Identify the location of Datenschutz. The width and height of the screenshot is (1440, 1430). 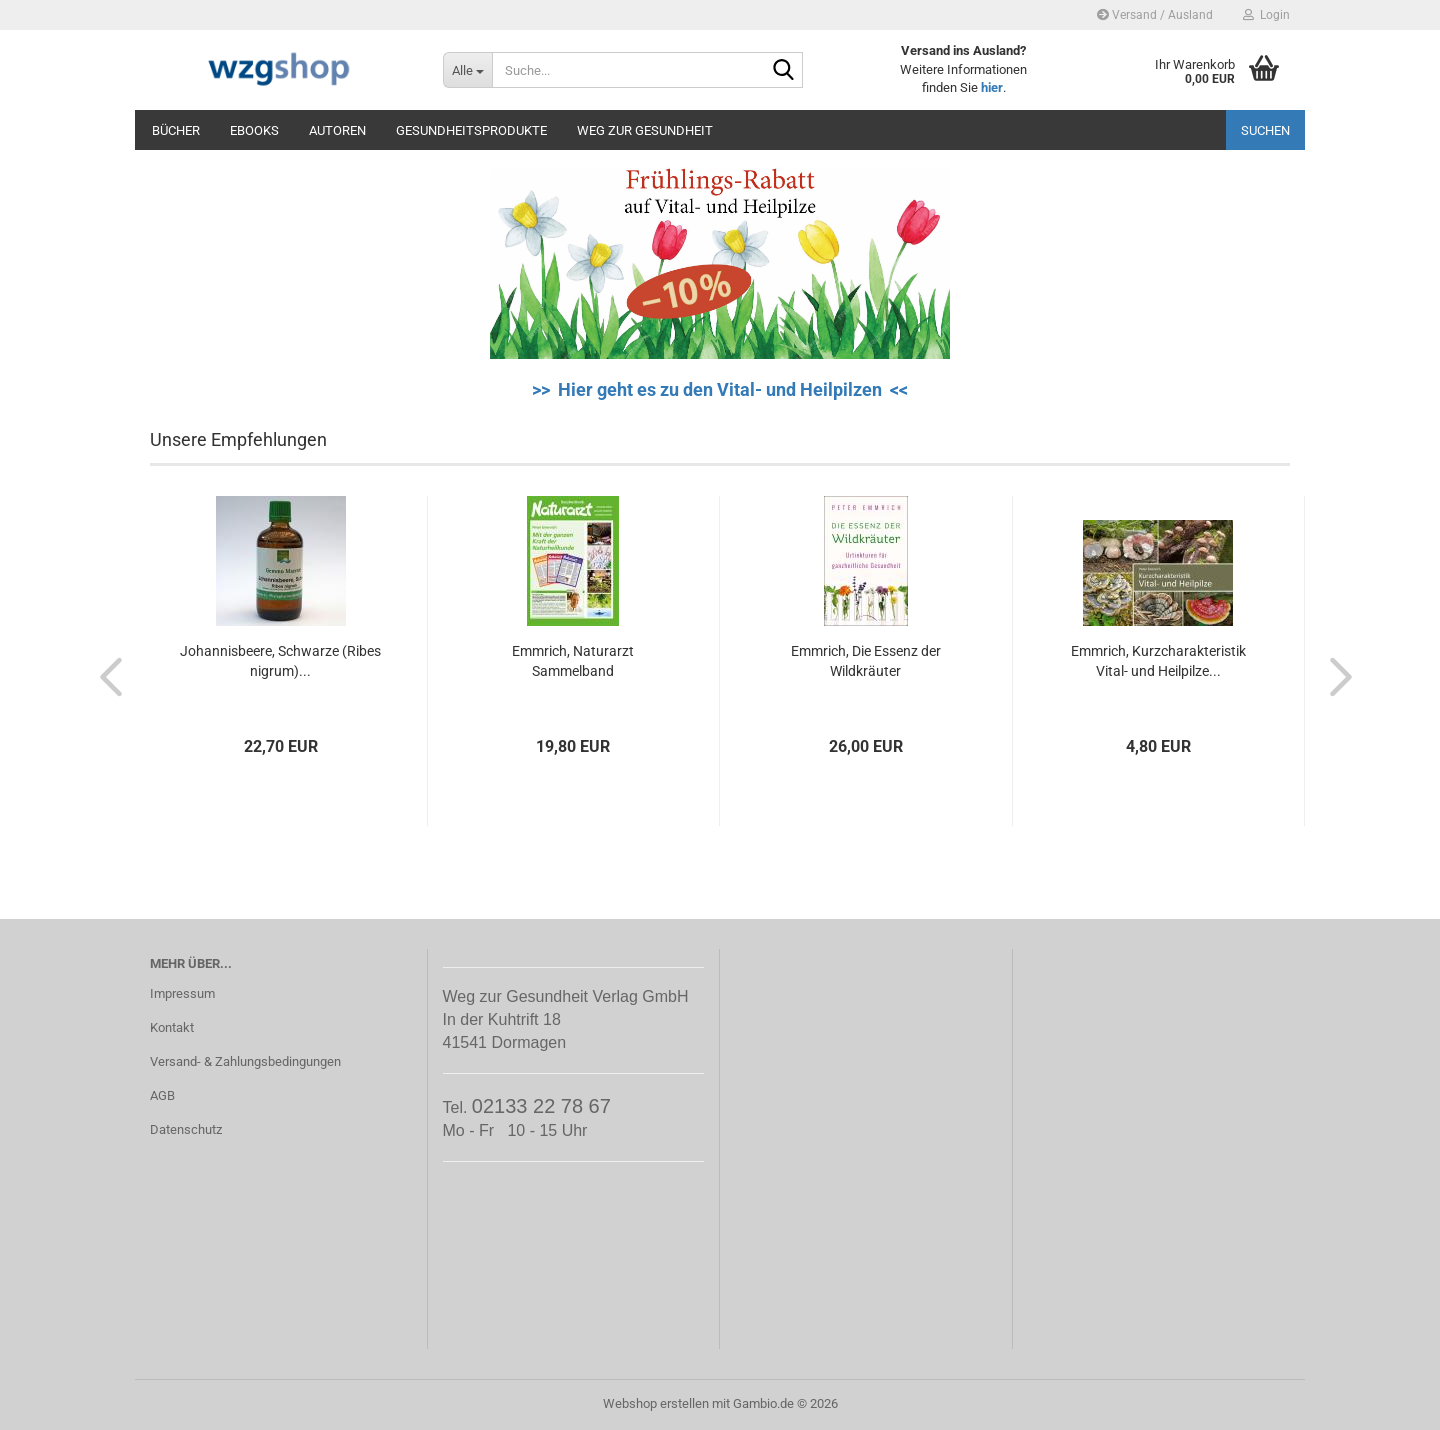
(186, 1129).